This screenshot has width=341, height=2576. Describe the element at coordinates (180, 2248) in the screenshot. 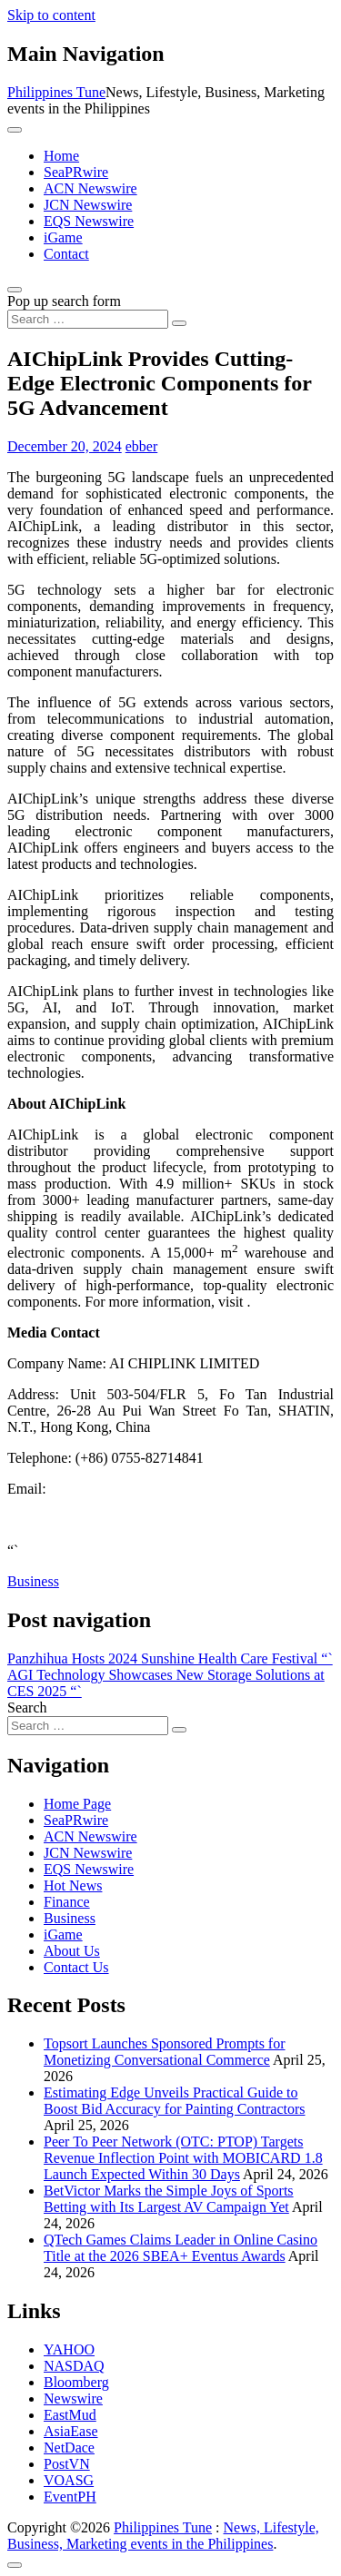

I see `QTech Games Claims Leader in Online Casino Title at the 2026 SBEA+ Eventus Awards` at that location.